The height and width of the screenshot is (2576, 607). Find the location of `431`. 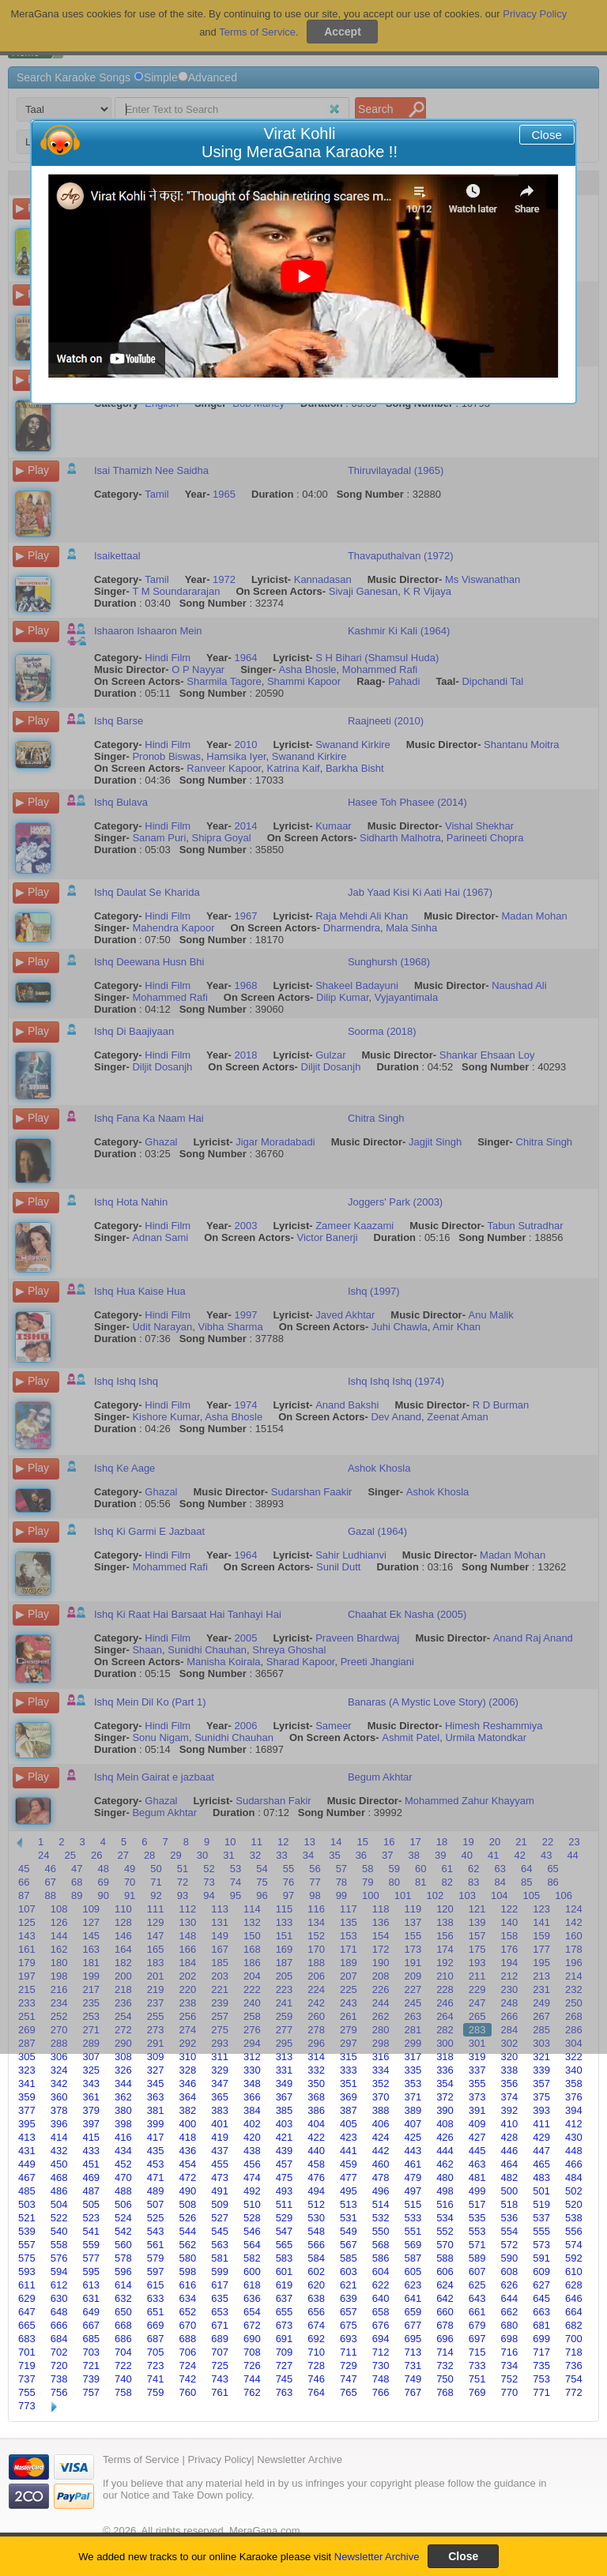

431 is located at coordinates (27, 2151).